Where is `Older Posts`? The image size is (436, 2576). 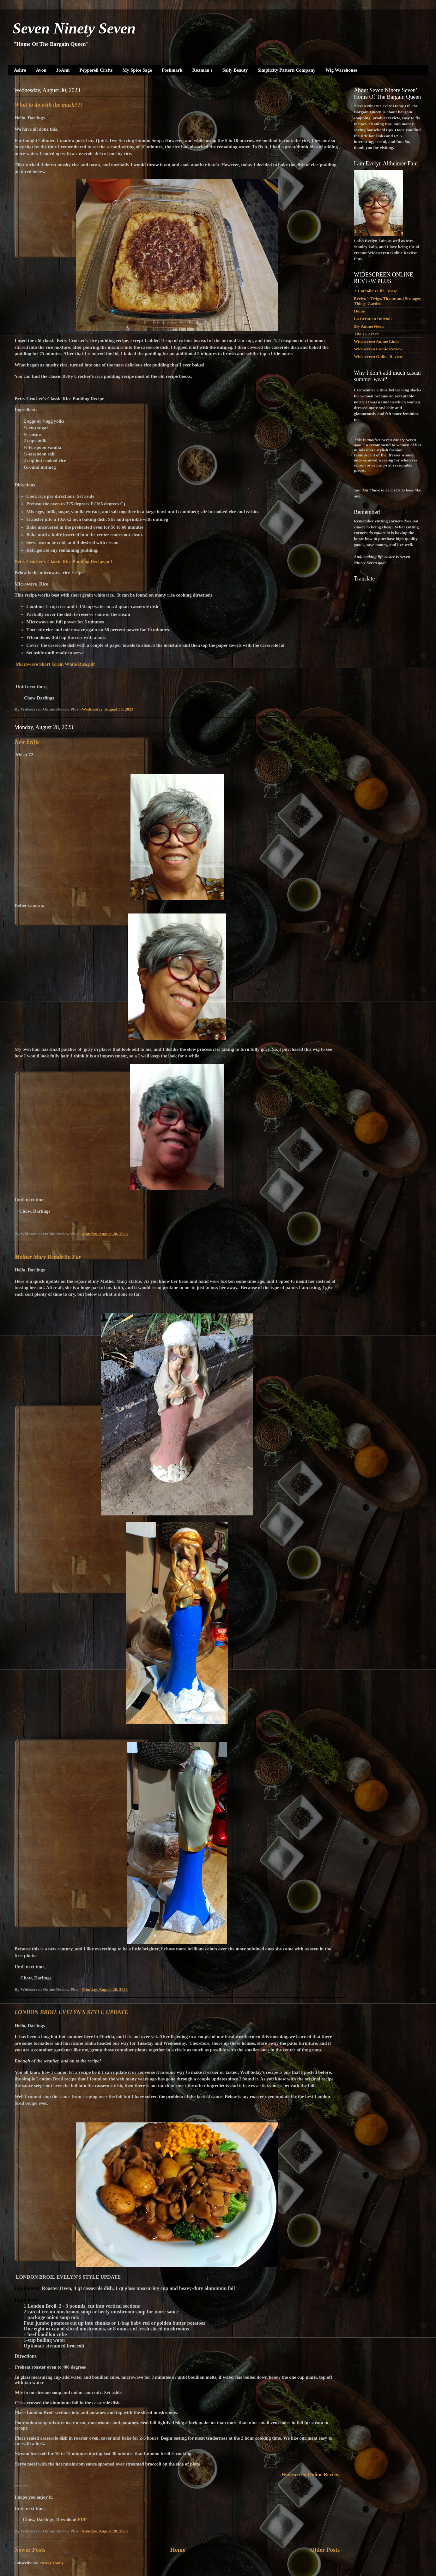
Older Posts is located at coordinates (325, 2549).